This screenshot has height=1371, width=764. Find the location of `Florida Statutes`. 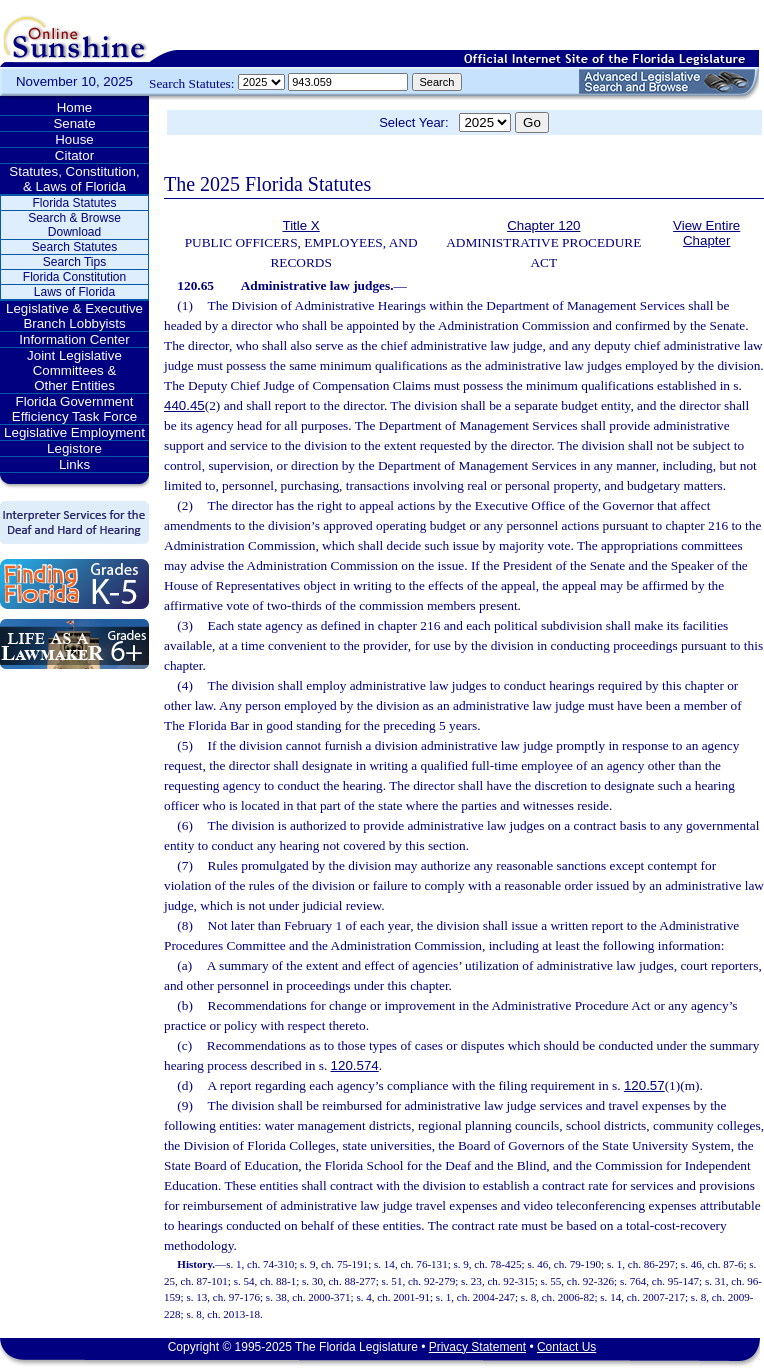

Florida Statutes is located at coordinates (74, 203).